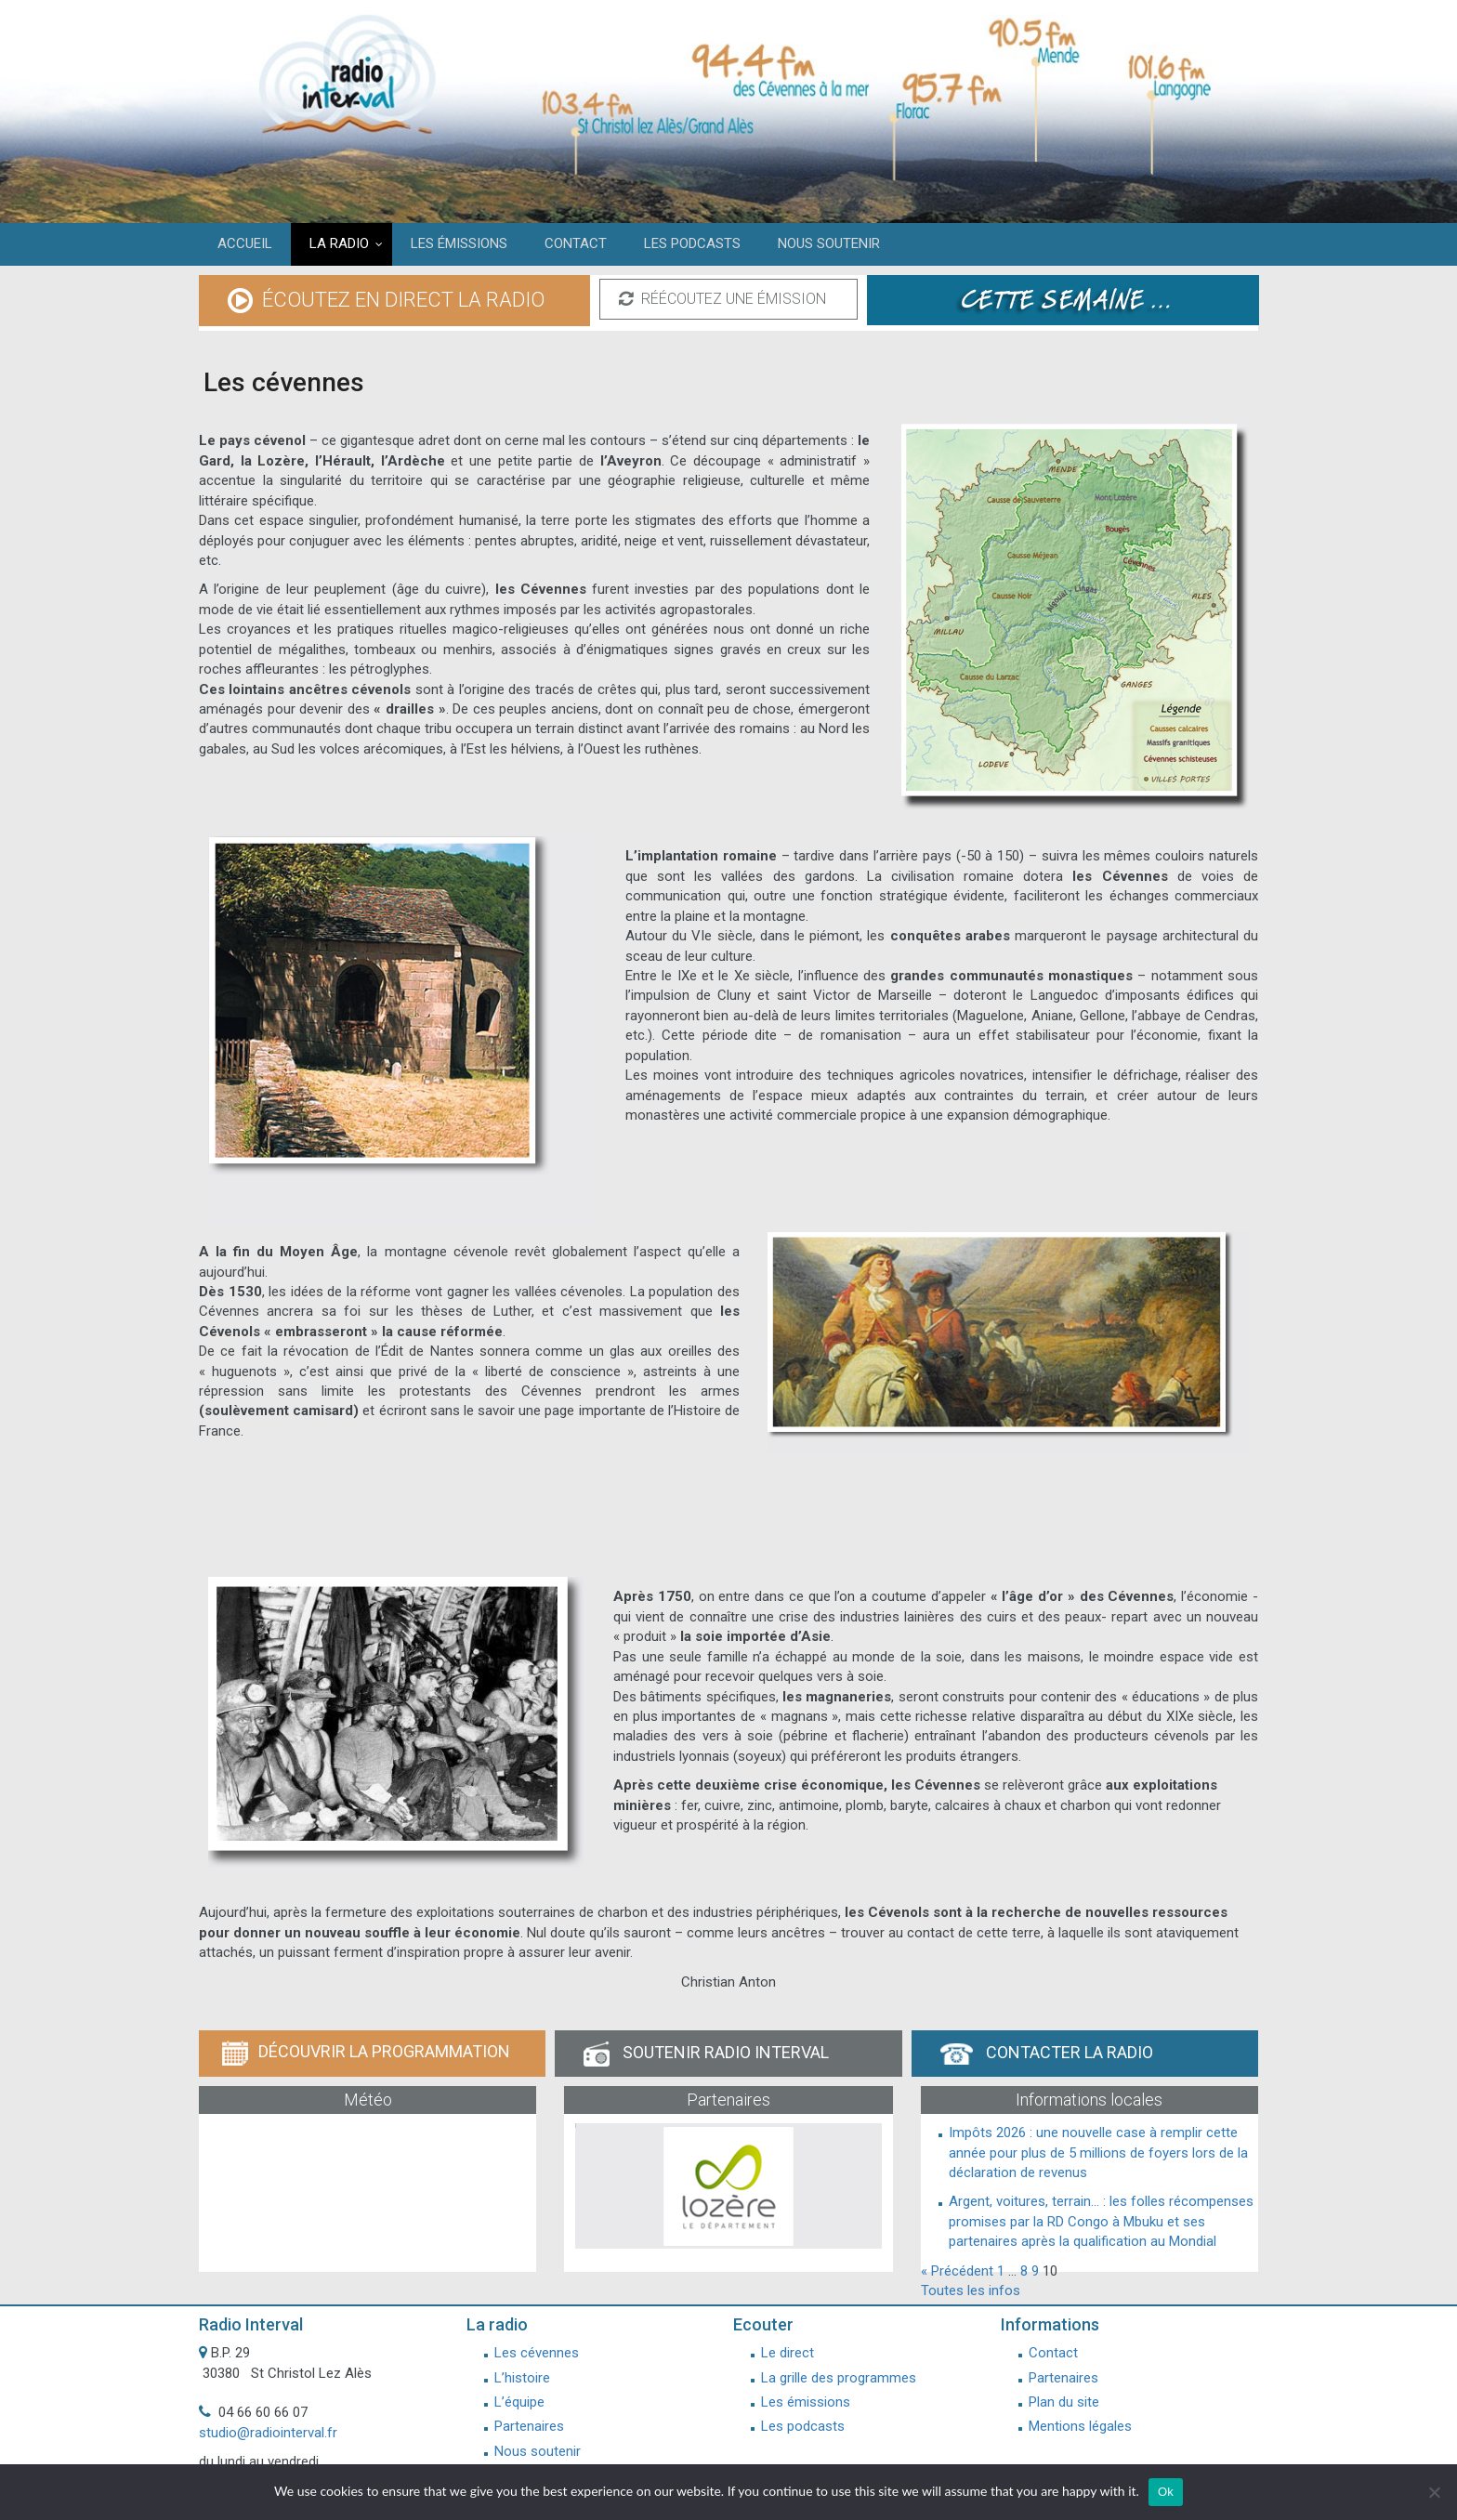  What do you see at coordinates (722, 299) in the screenshot?
I see `réécoutez une émission` at bounding box center [722, 299].